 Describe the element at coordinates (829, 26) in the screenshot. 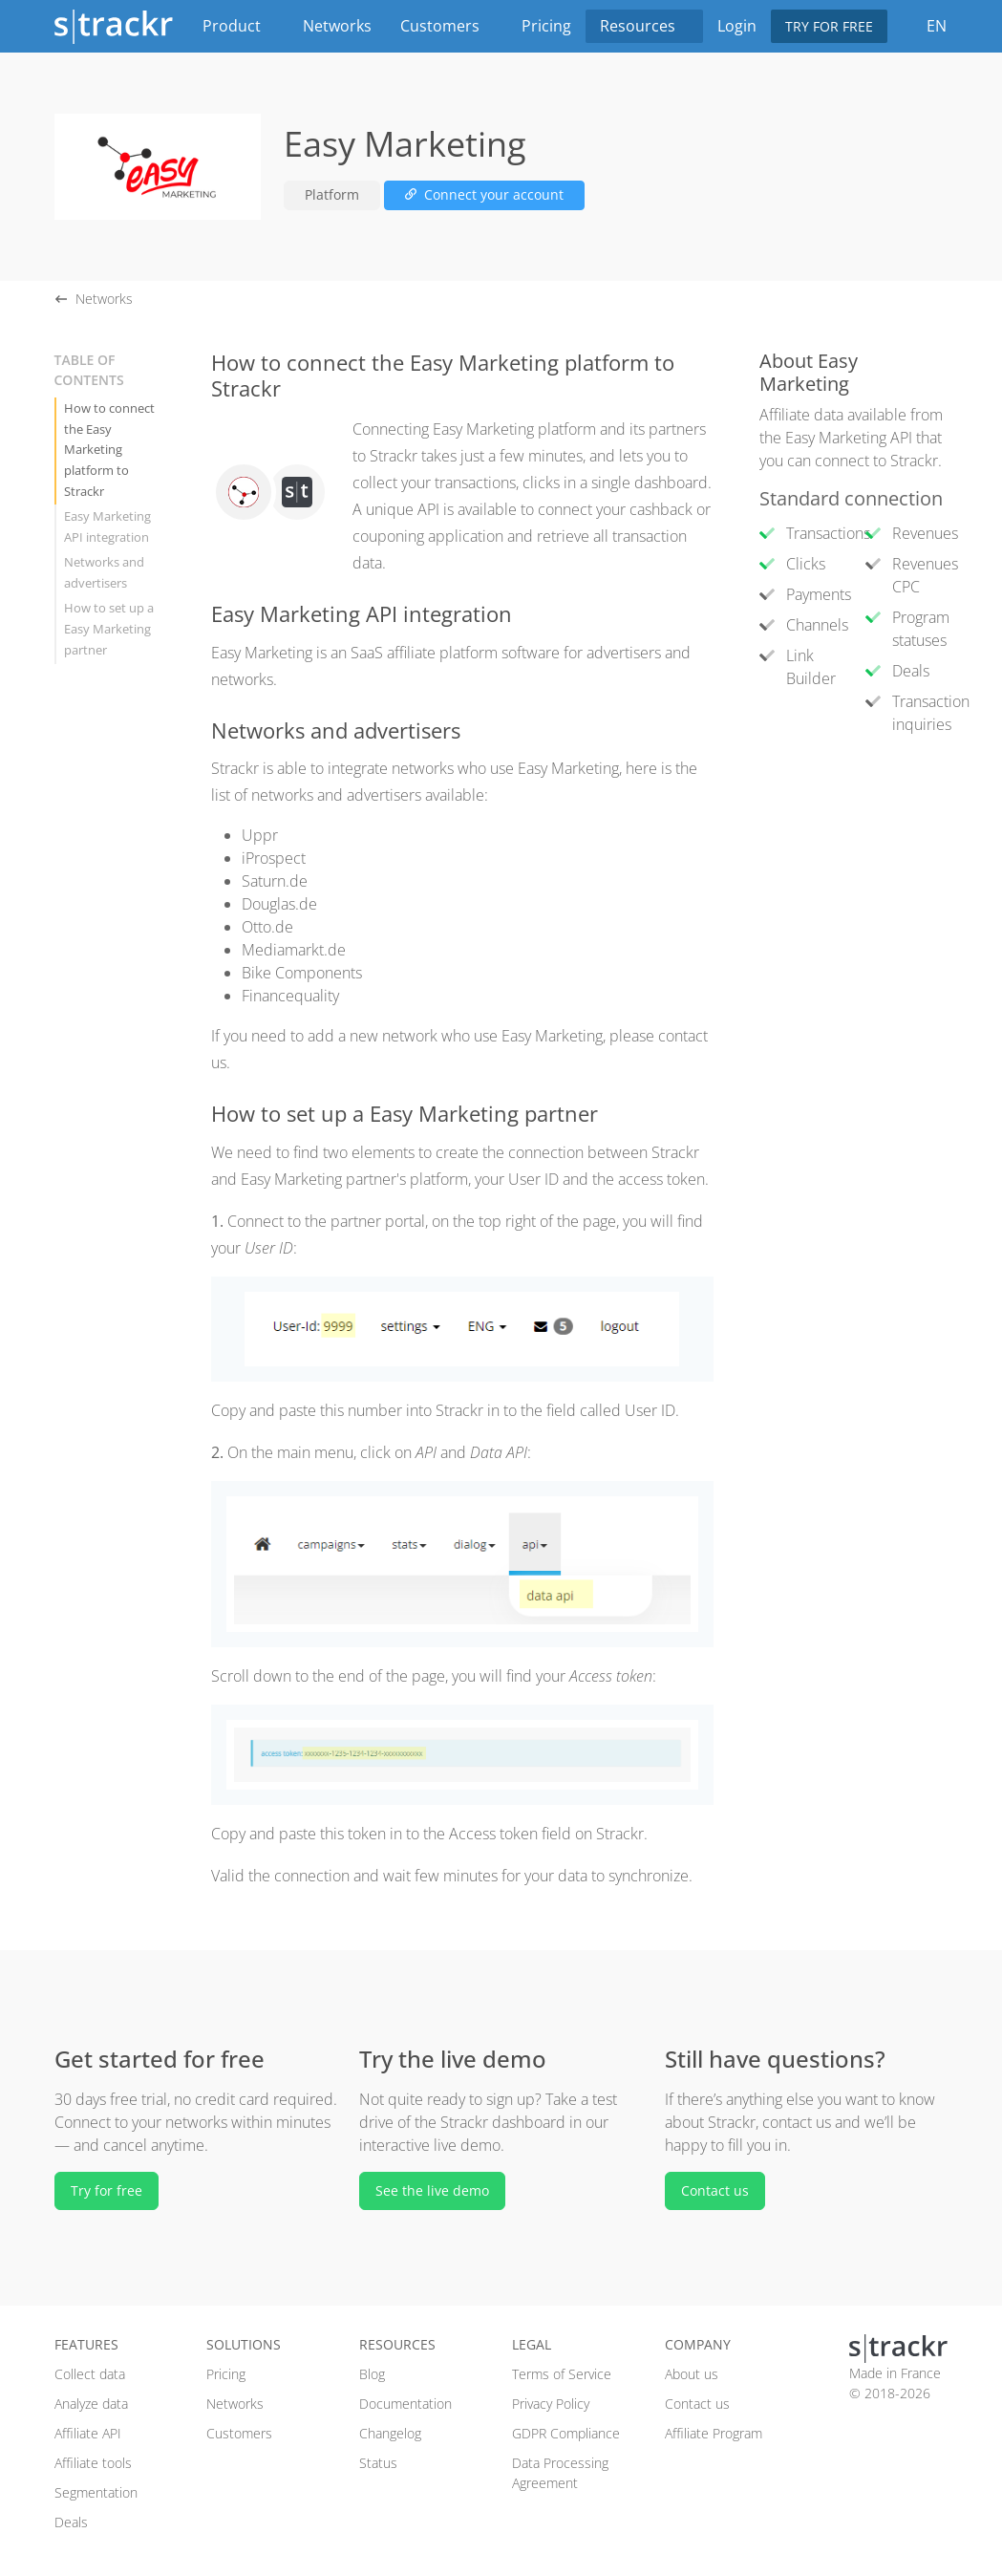

I see `Try for free` at that location.